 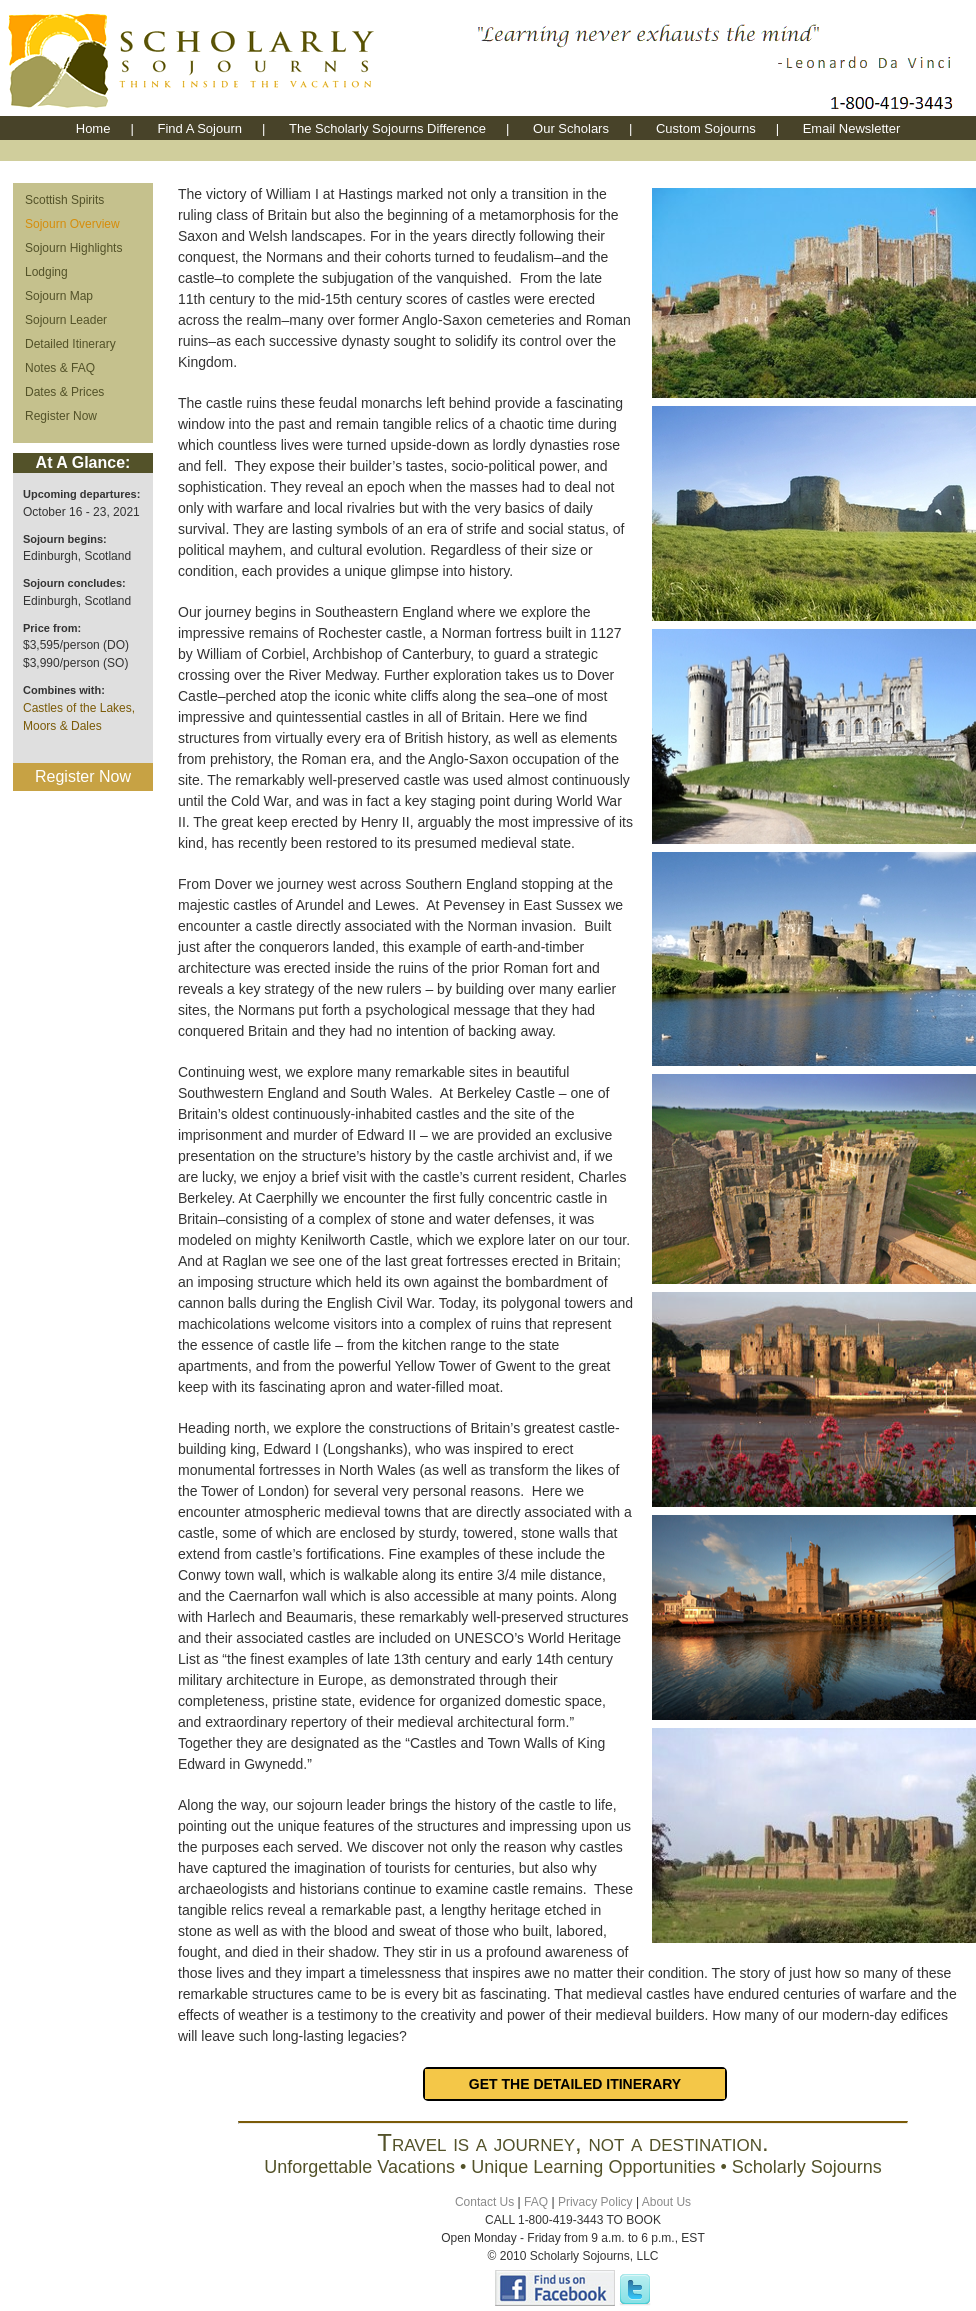 I want to click on Sojourn Highlights, so click(x=73, y=248).